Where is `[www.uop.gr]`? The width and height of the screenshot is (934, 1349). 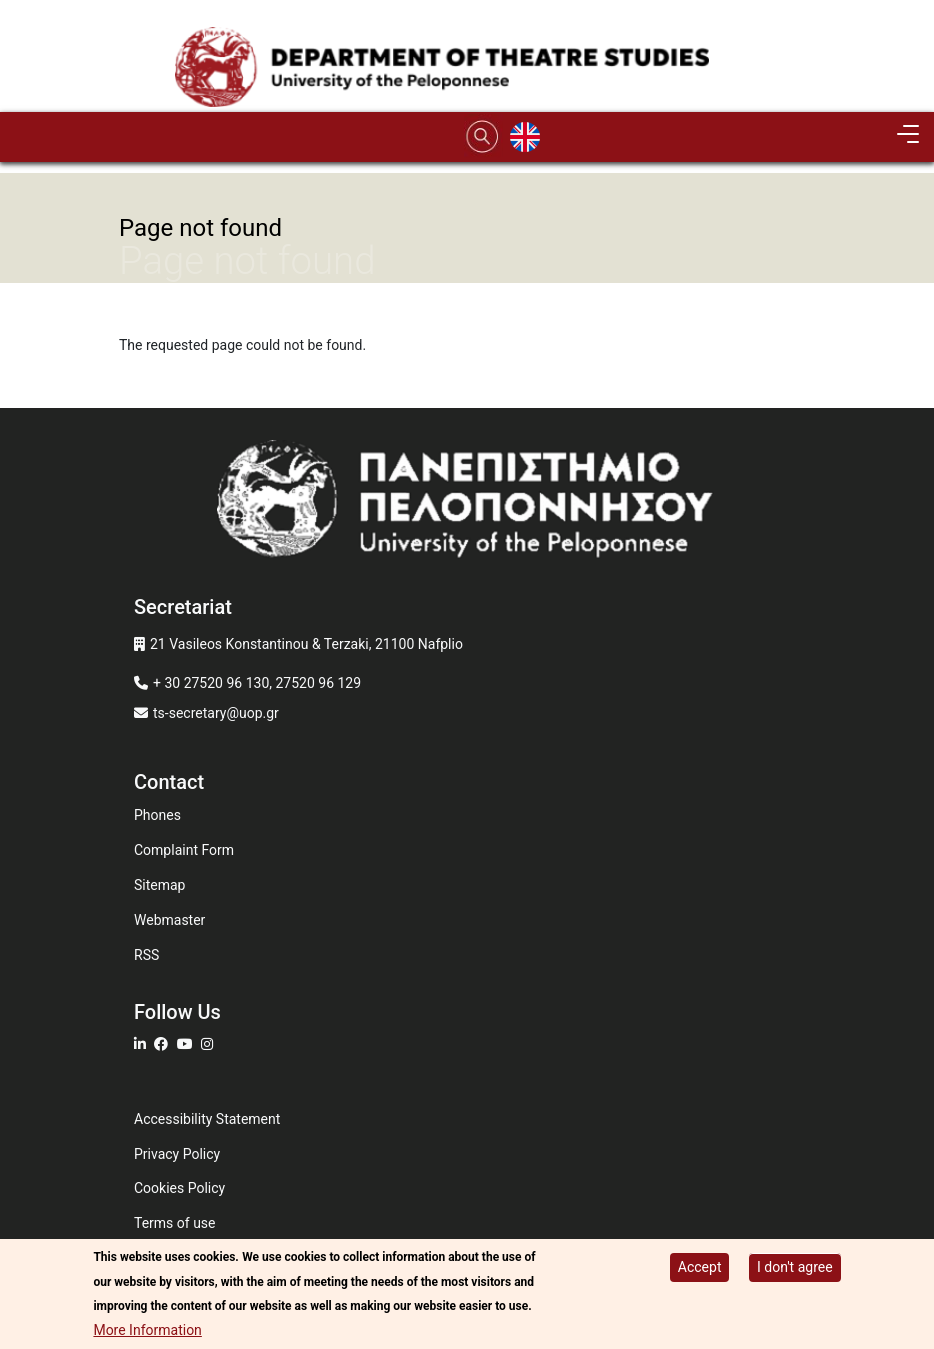
[www.uop.gr] is located at coordinates (467, 505).